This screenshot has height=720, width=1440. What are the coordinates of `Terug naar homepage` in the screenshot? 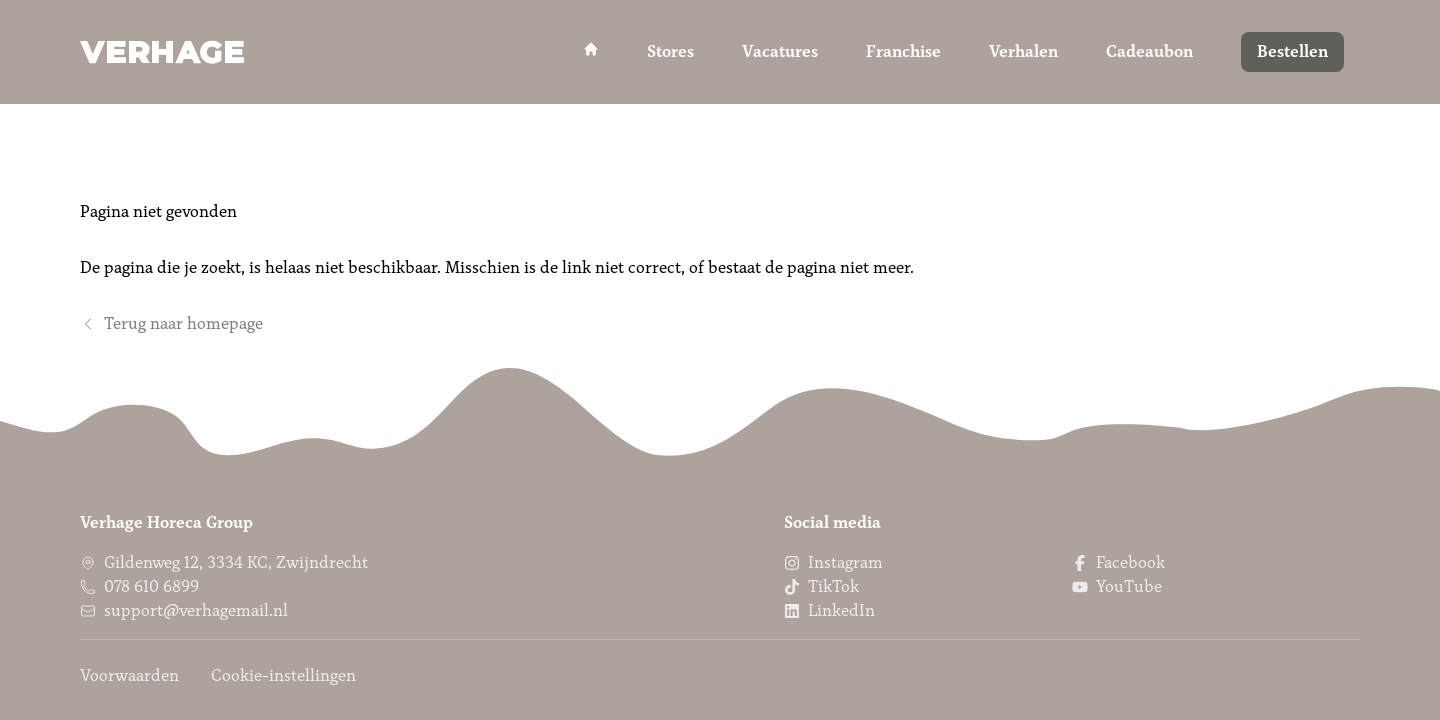 It's located at (171, 323).